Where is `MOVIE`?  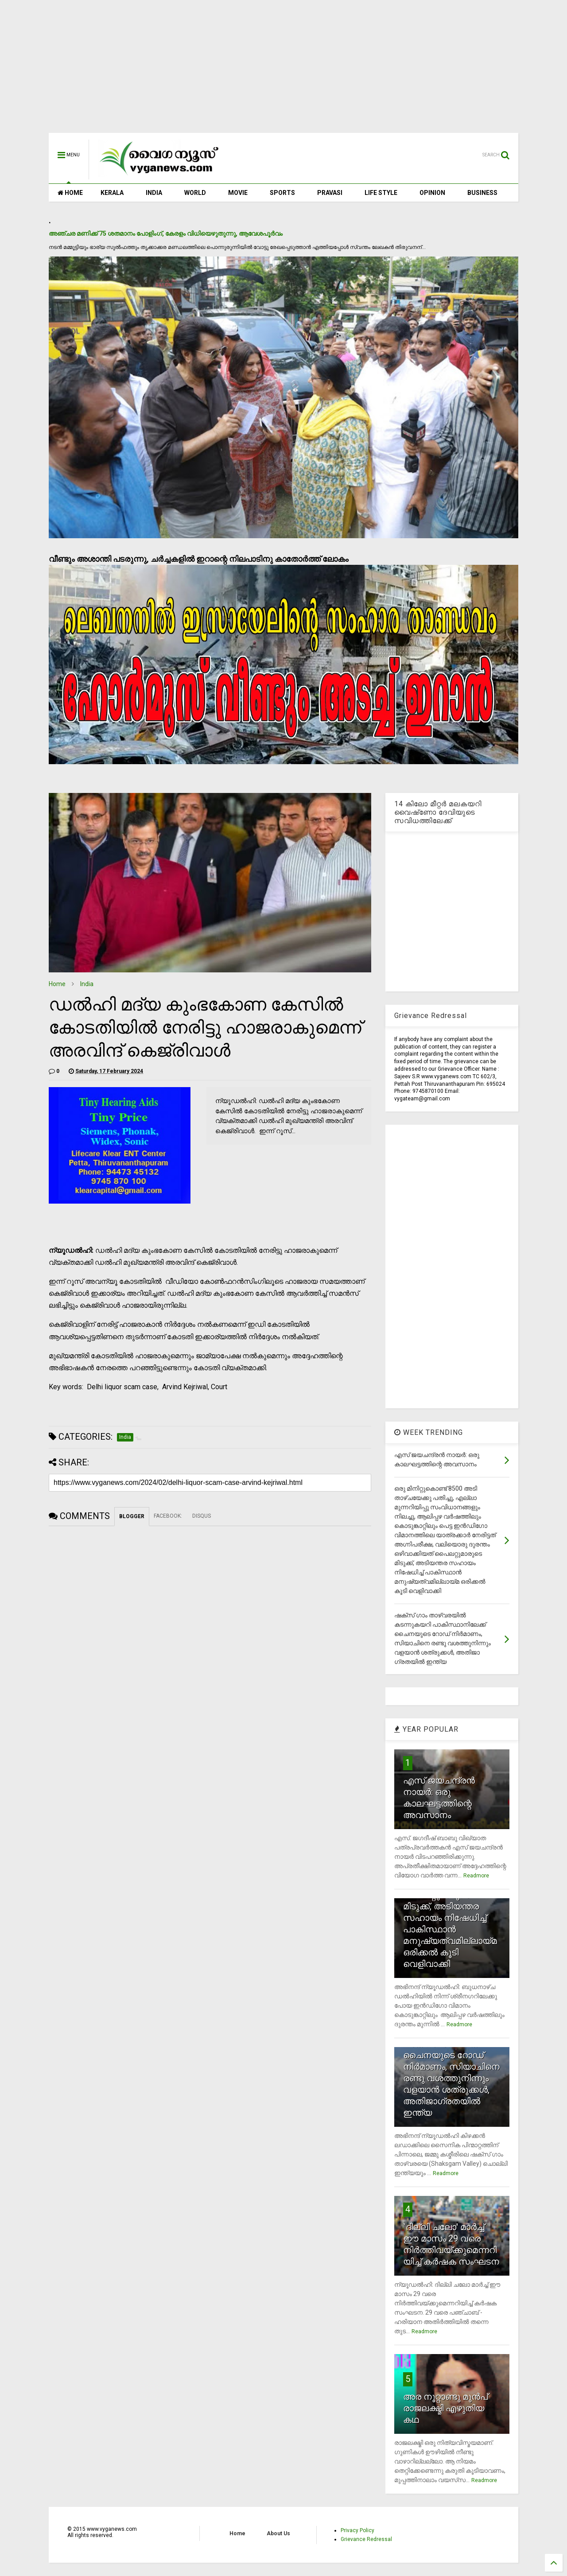
MOVIE is located at coordinates (238, 192).